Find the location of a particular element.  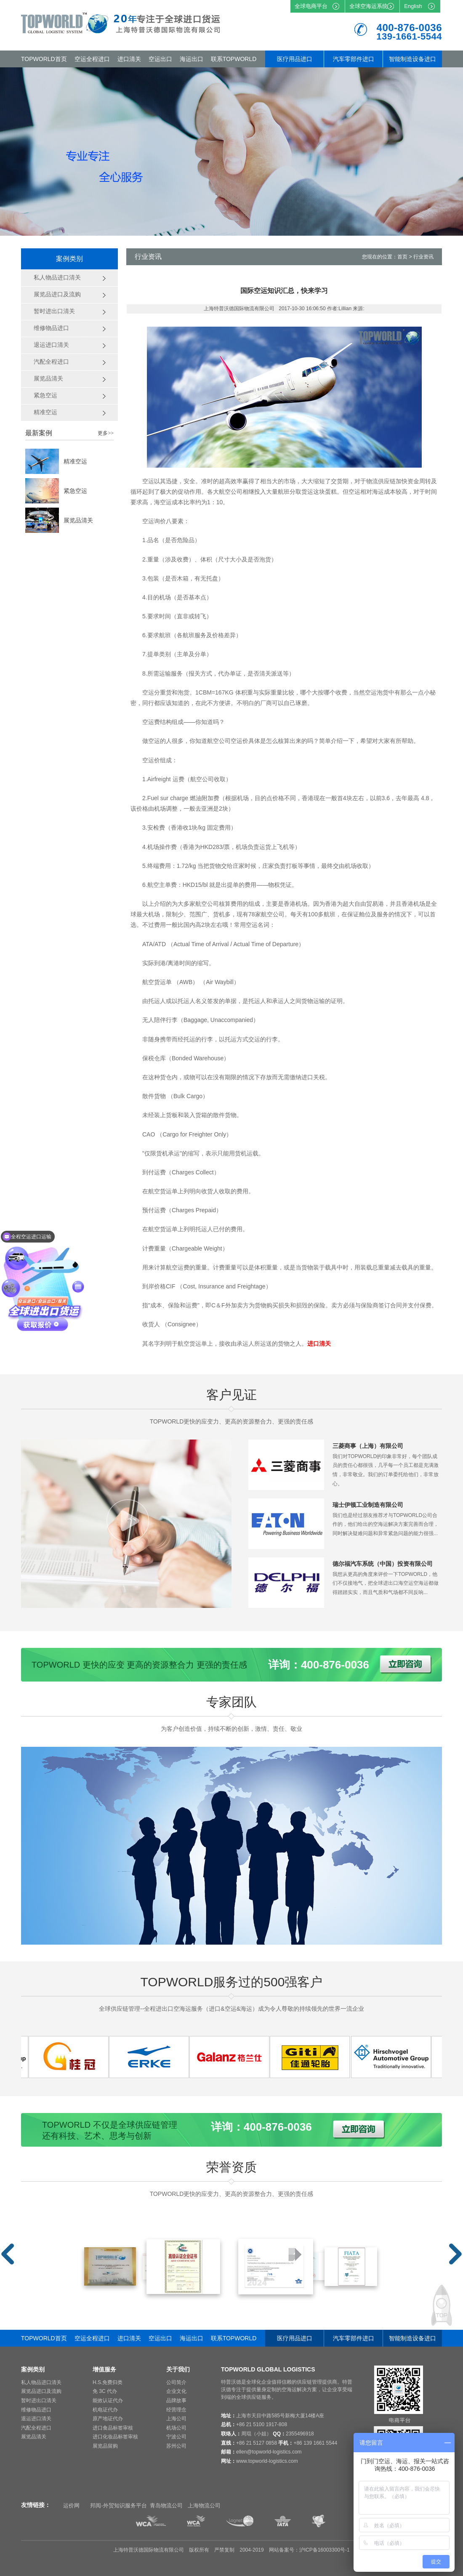

机场公司 is located at coordinates (176, 2428).